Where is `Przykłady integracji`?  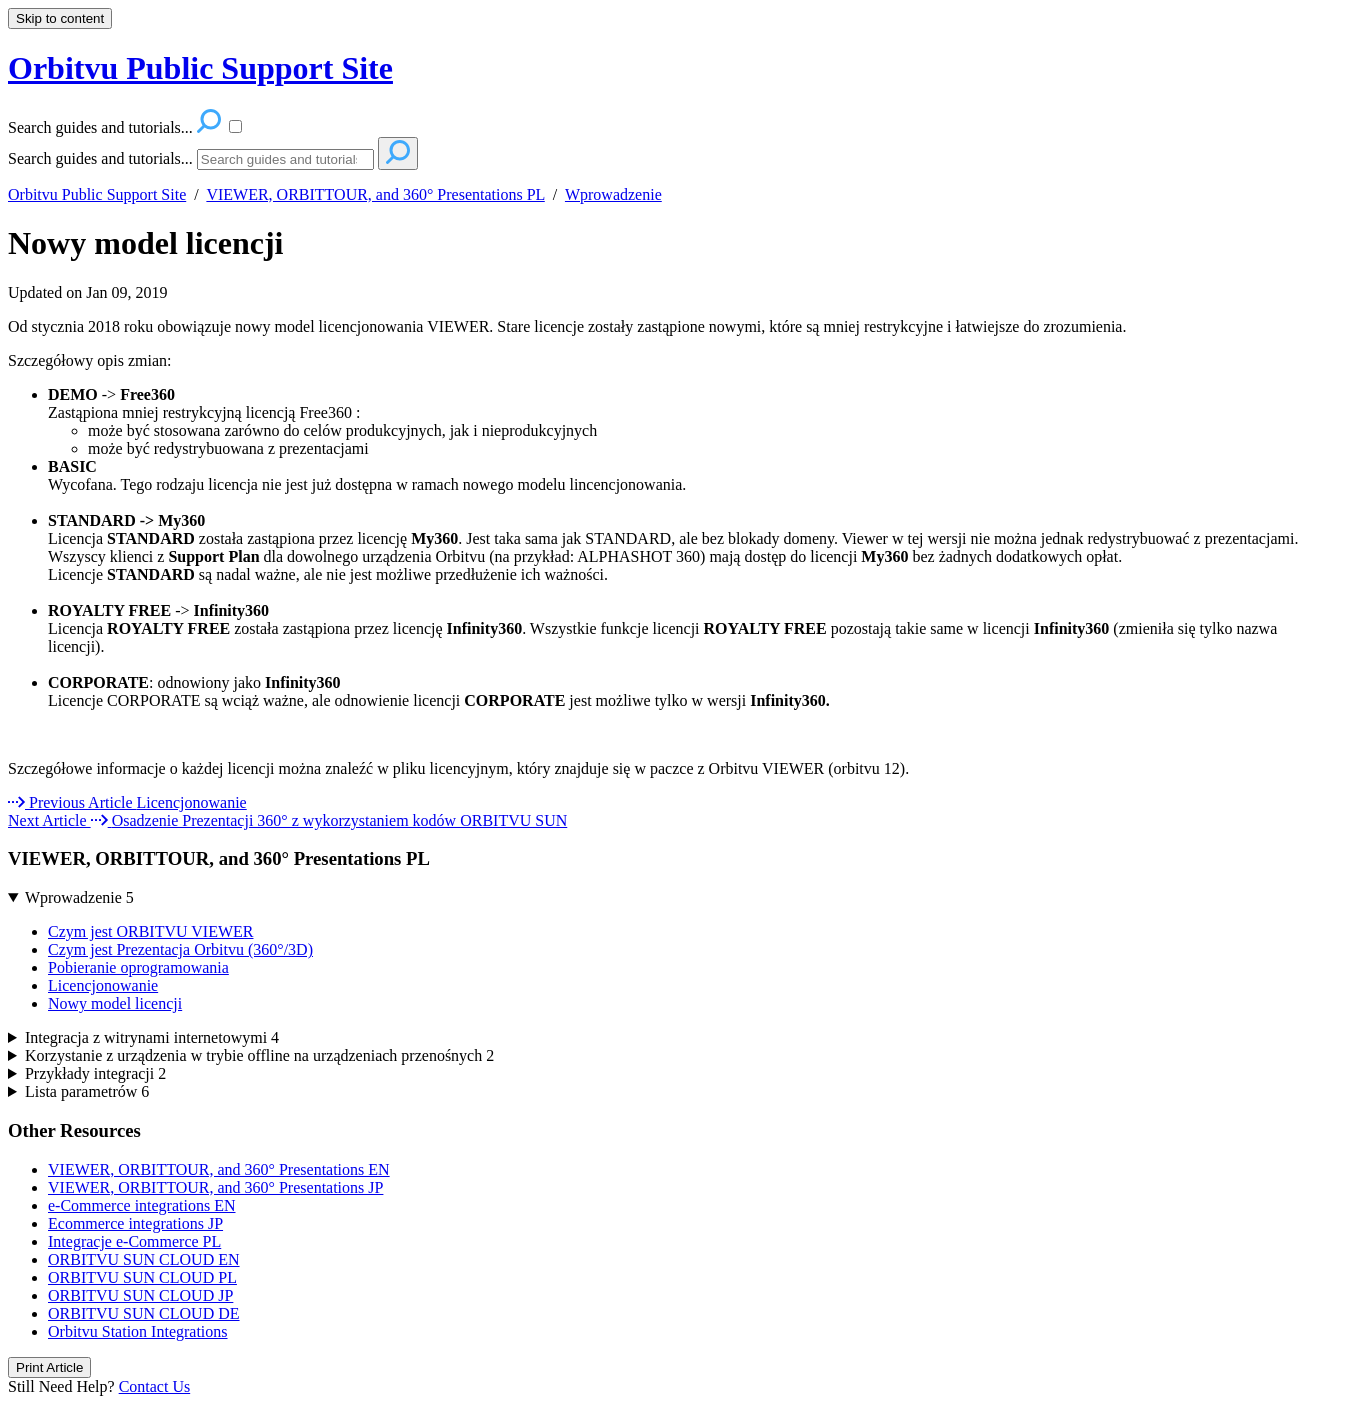
Przykłady integracji is located at coordinates (95, 1073).